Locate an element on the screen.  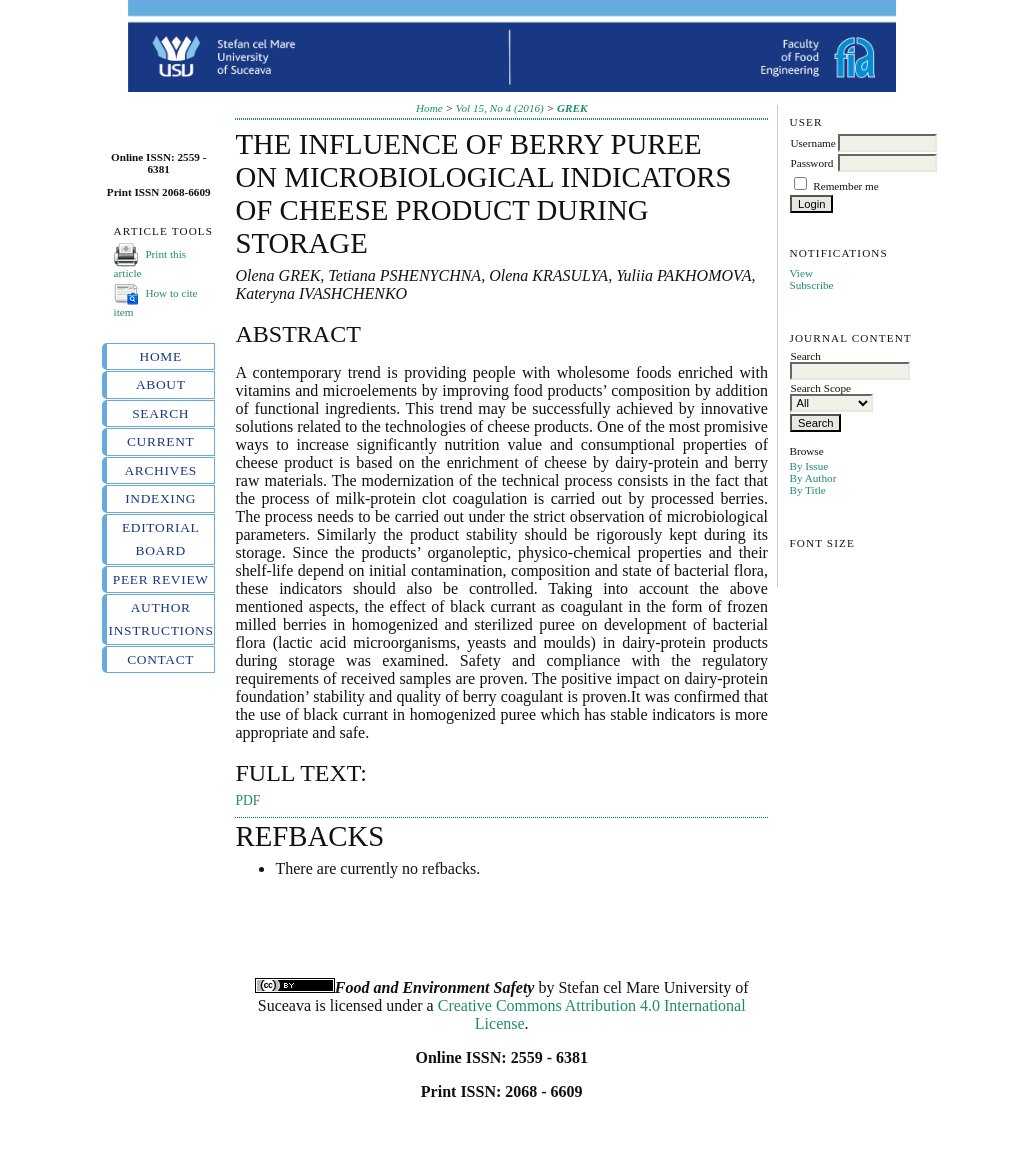
By Issue is located at coordinates (808, 466).